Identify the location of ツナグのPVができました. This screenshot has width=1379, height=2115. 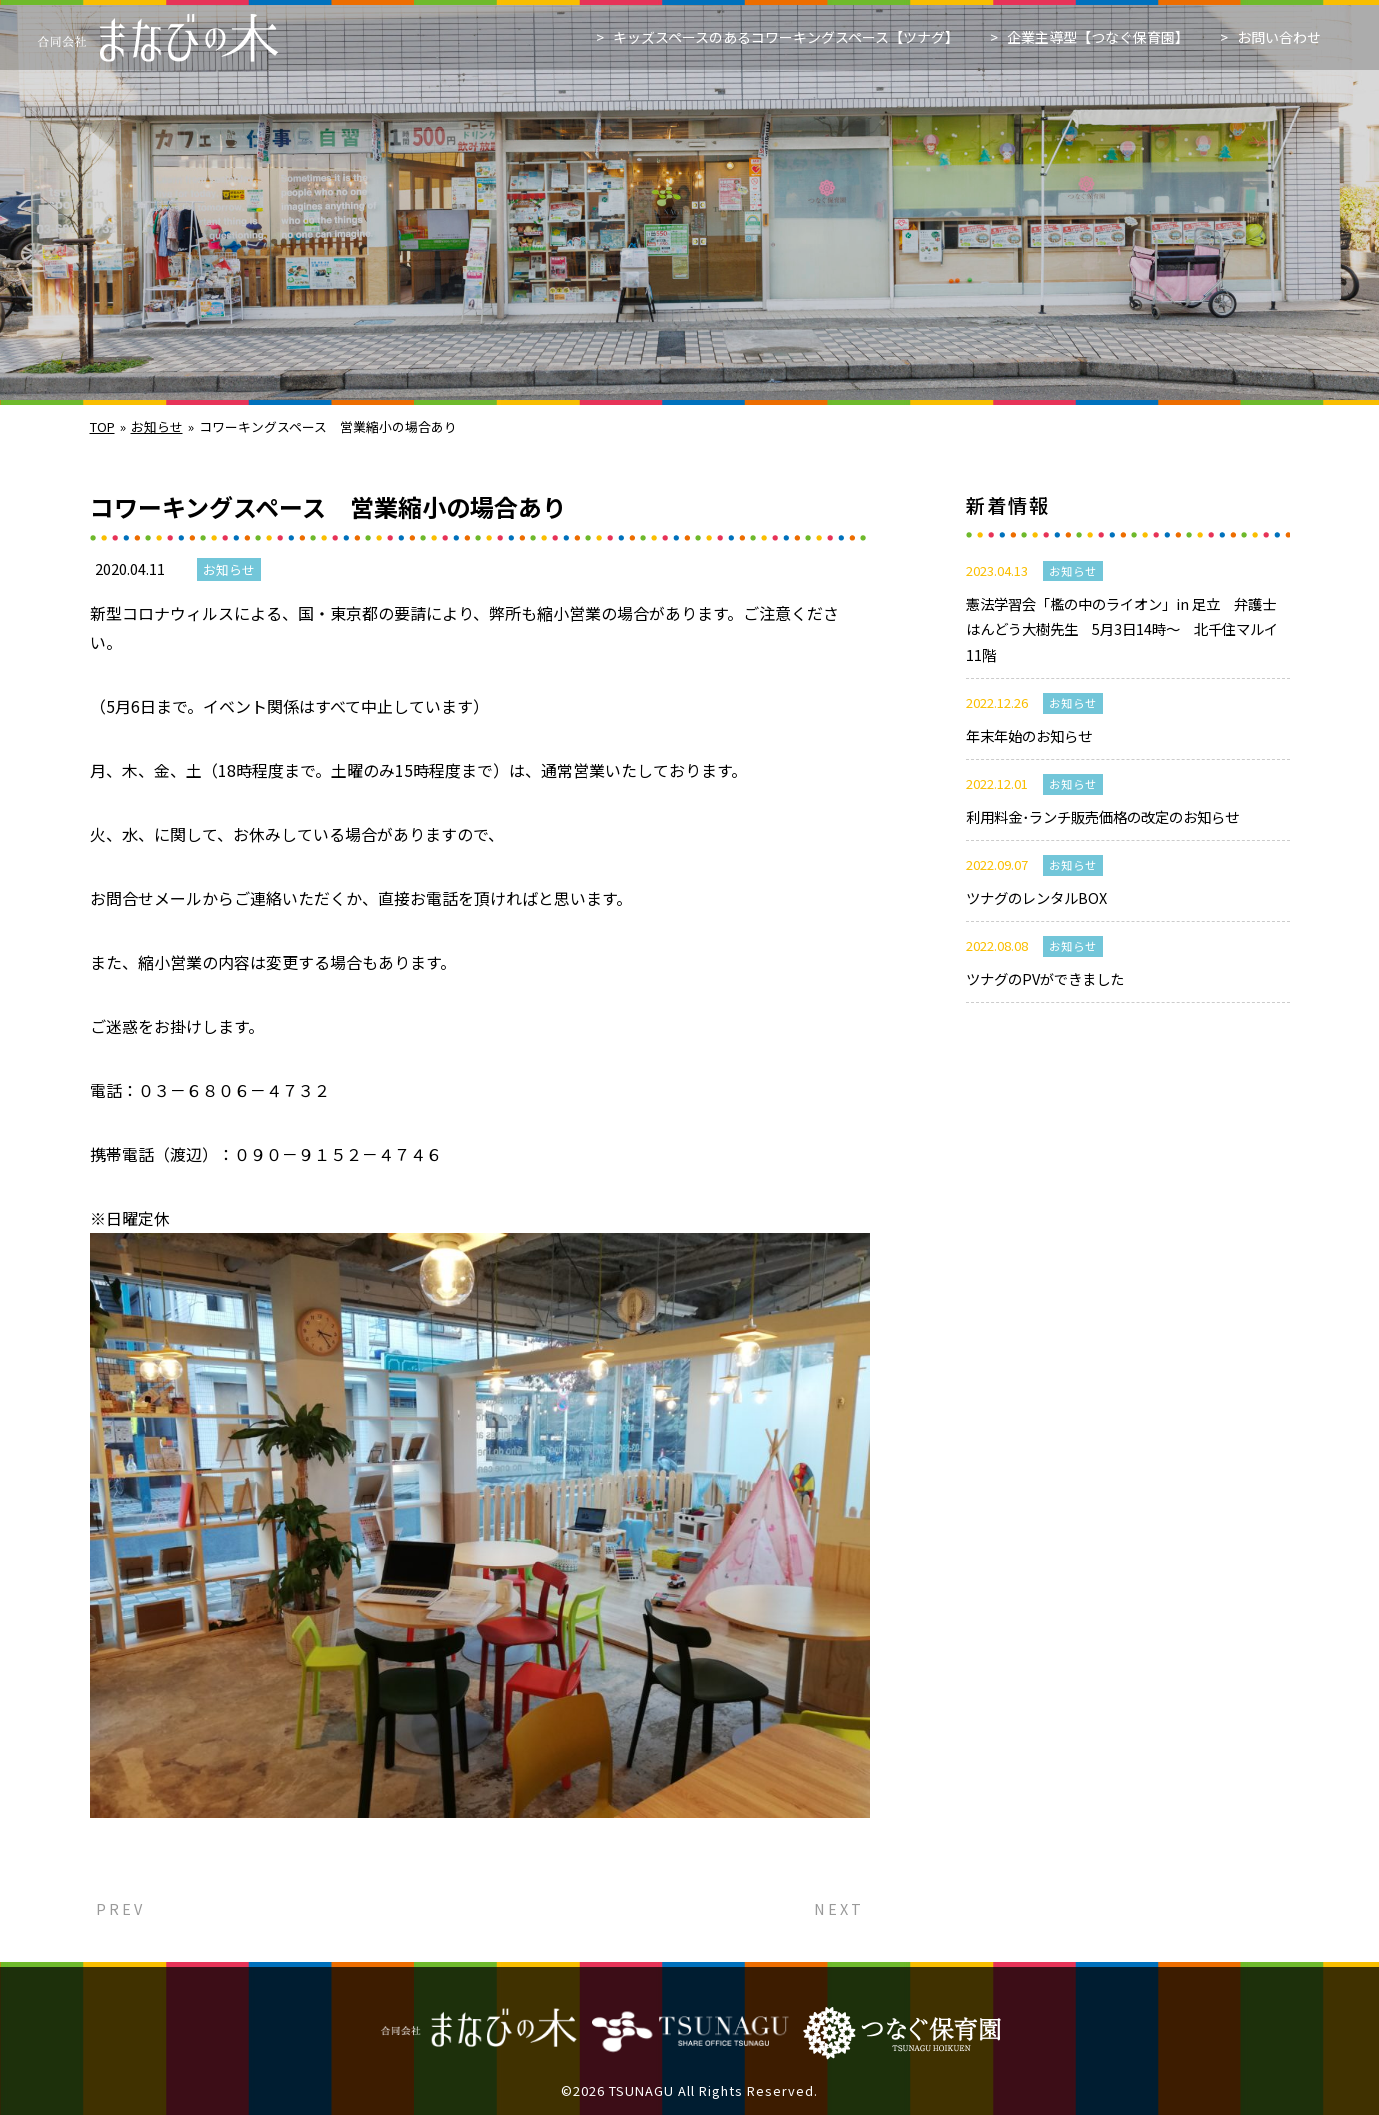
(1045, 978).